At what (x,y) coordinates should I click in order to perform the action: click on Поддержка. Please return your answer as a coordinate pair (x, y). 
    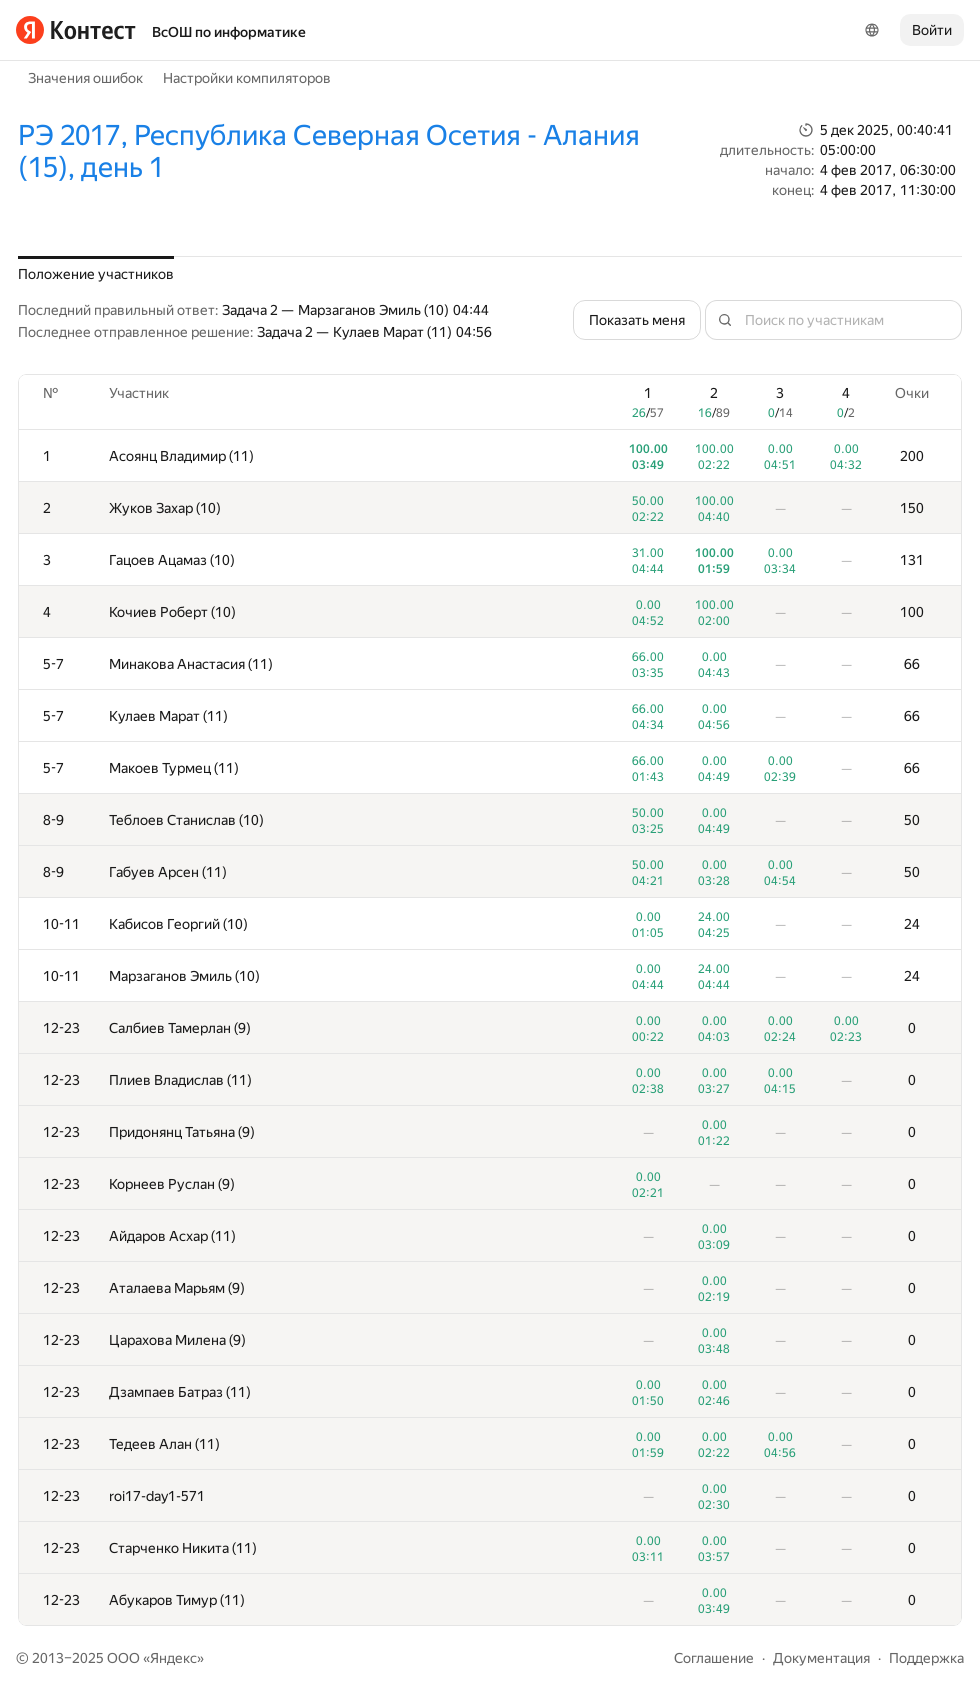
    Looking at the image, I should click on (926, 1658).